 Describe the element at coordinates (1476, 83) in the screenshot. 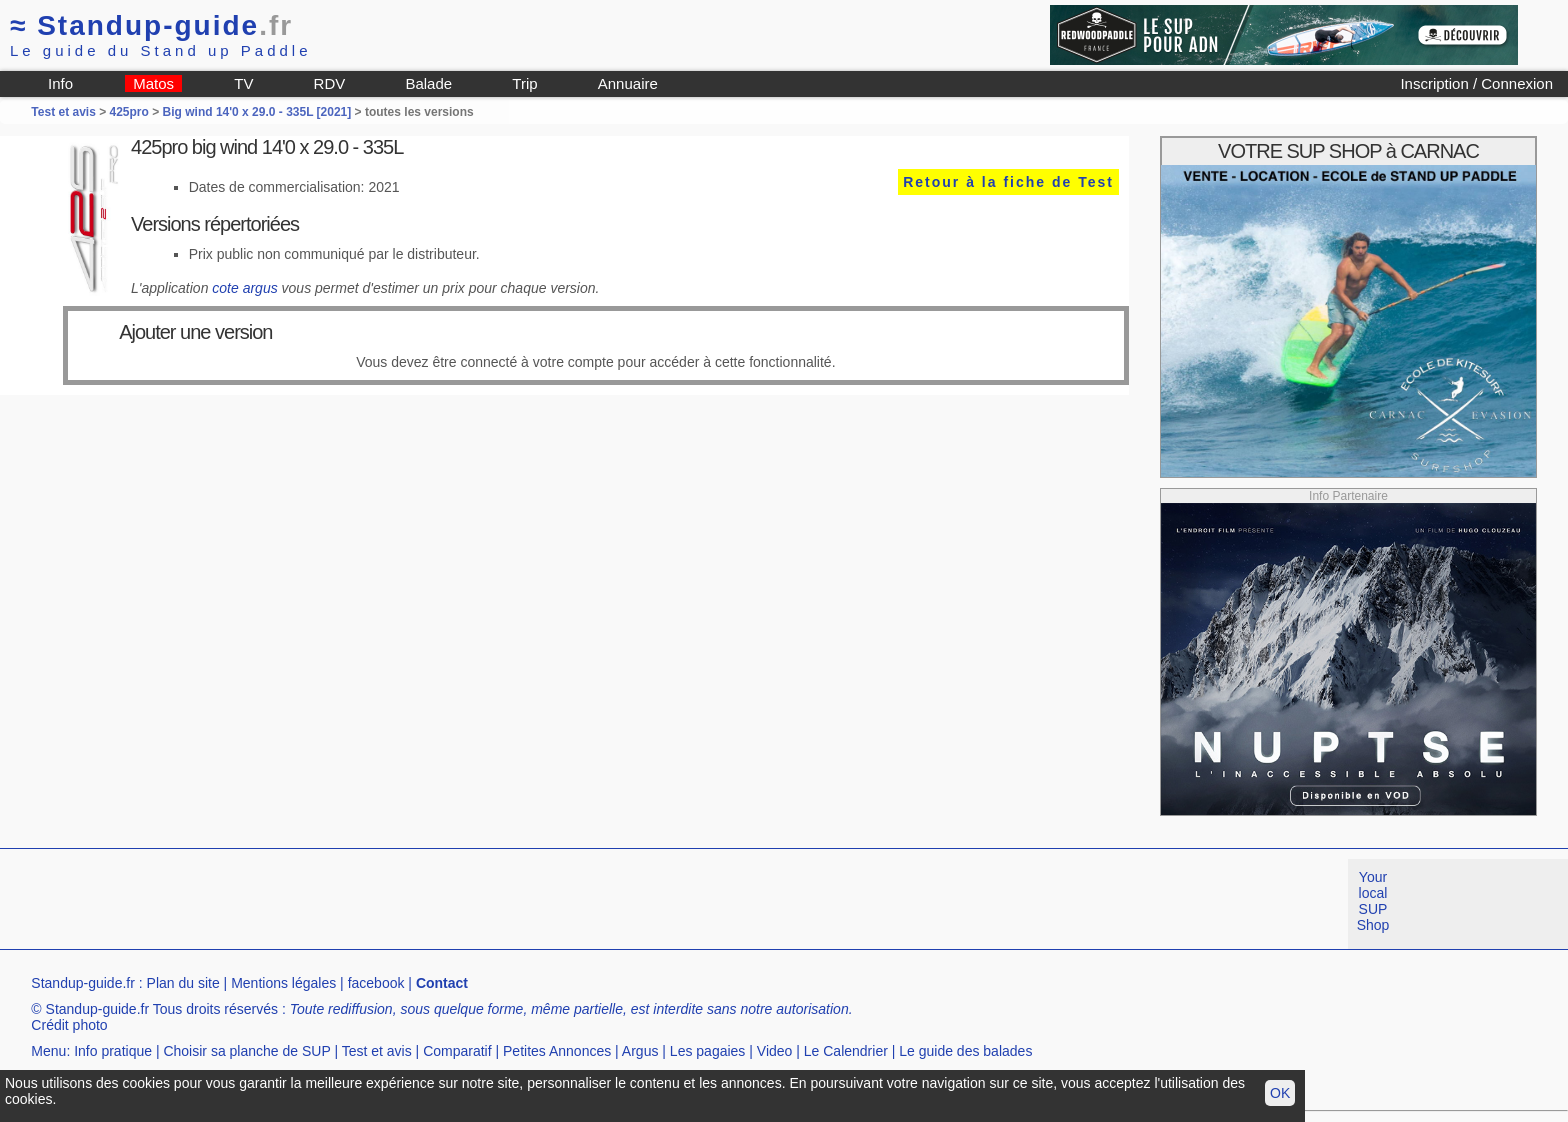

I see `Inscription / Connexion` at that location.